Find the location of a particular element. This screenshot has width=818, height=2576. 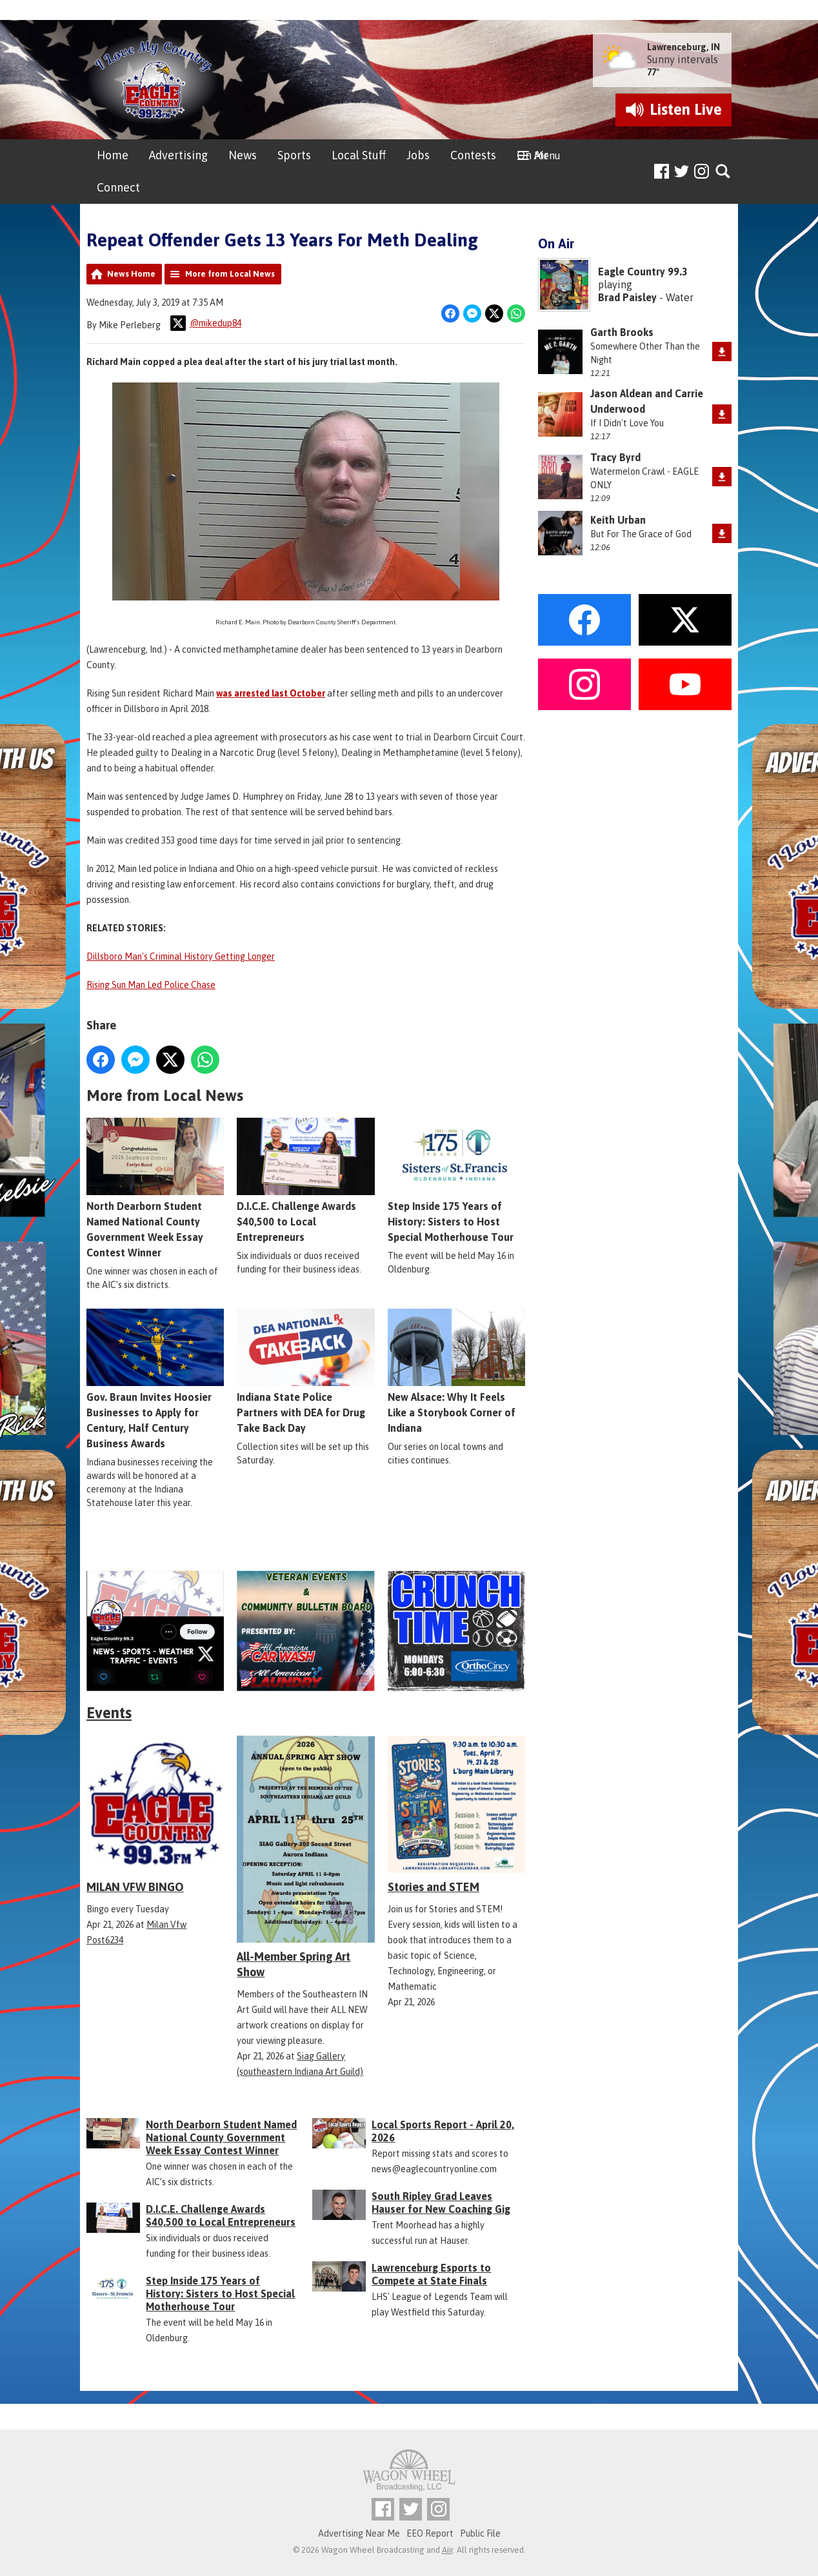

News Home is located at coordinates (131, 274).